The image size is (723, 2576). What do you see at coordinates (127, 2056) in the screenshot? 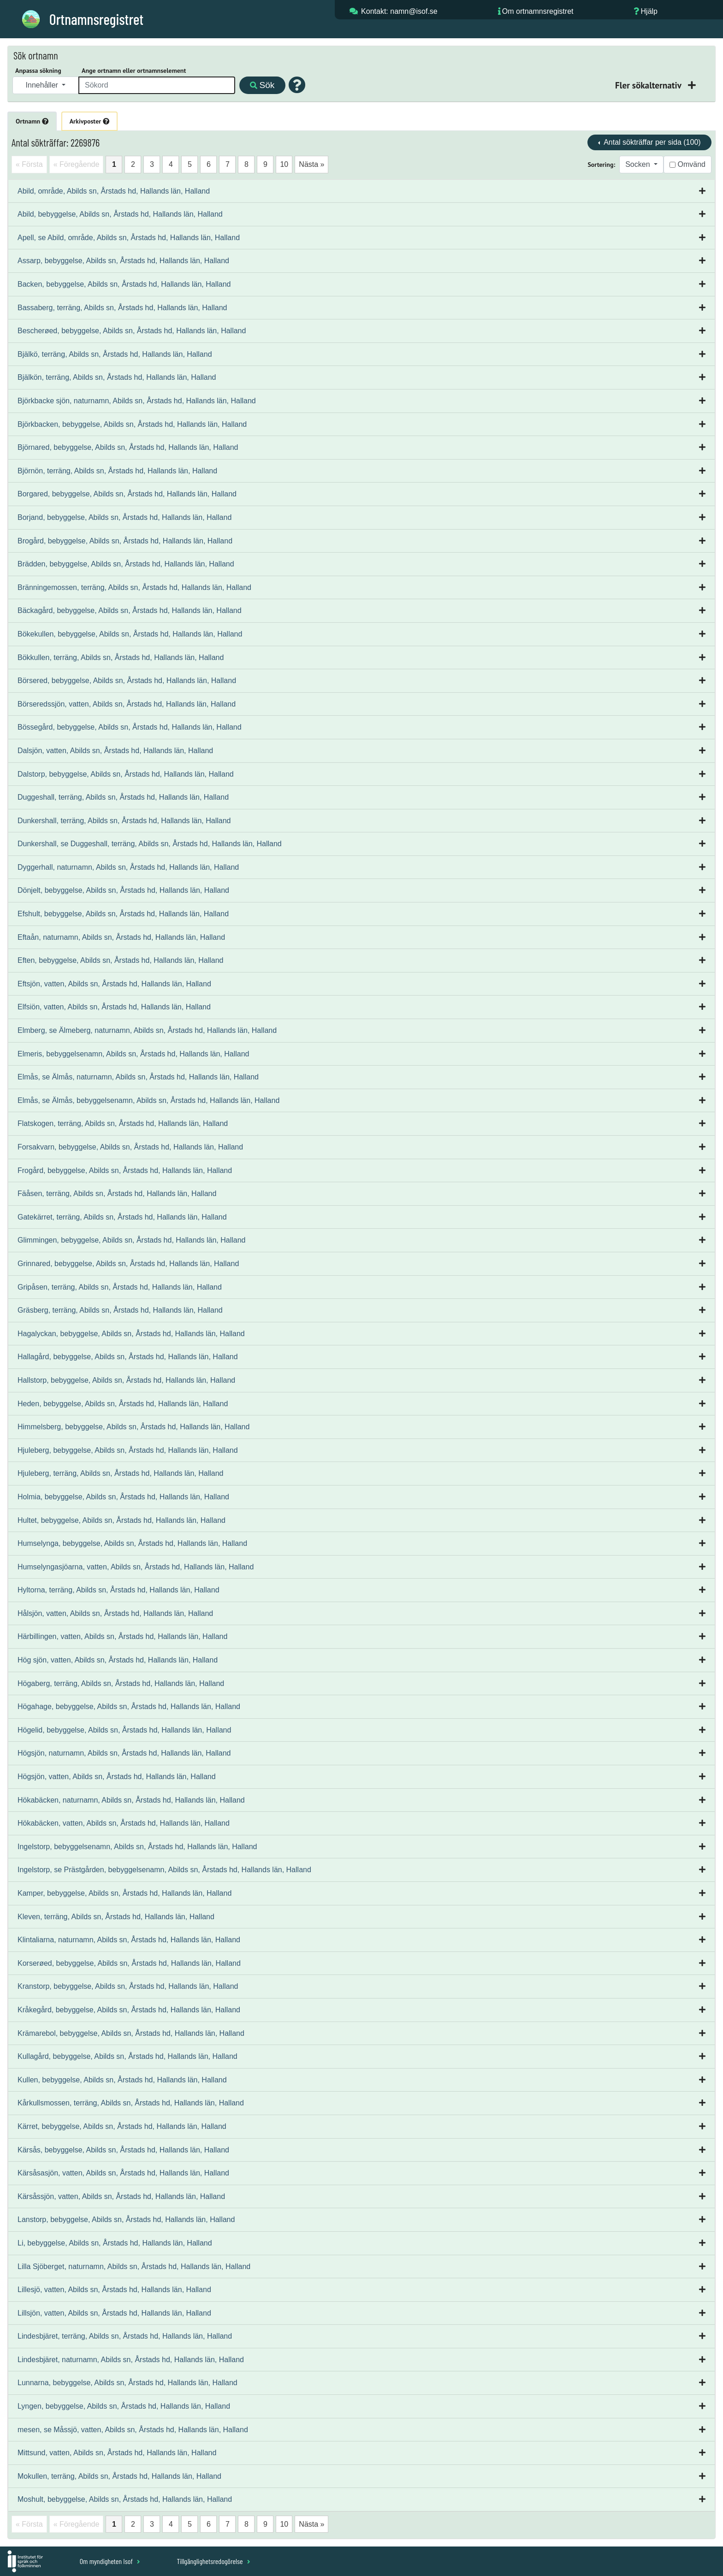
I see `Kullagård, bebyggelse, Abilds sn, Årstads hd, Hallands län, Halland` at bounding box center [127, 2056].